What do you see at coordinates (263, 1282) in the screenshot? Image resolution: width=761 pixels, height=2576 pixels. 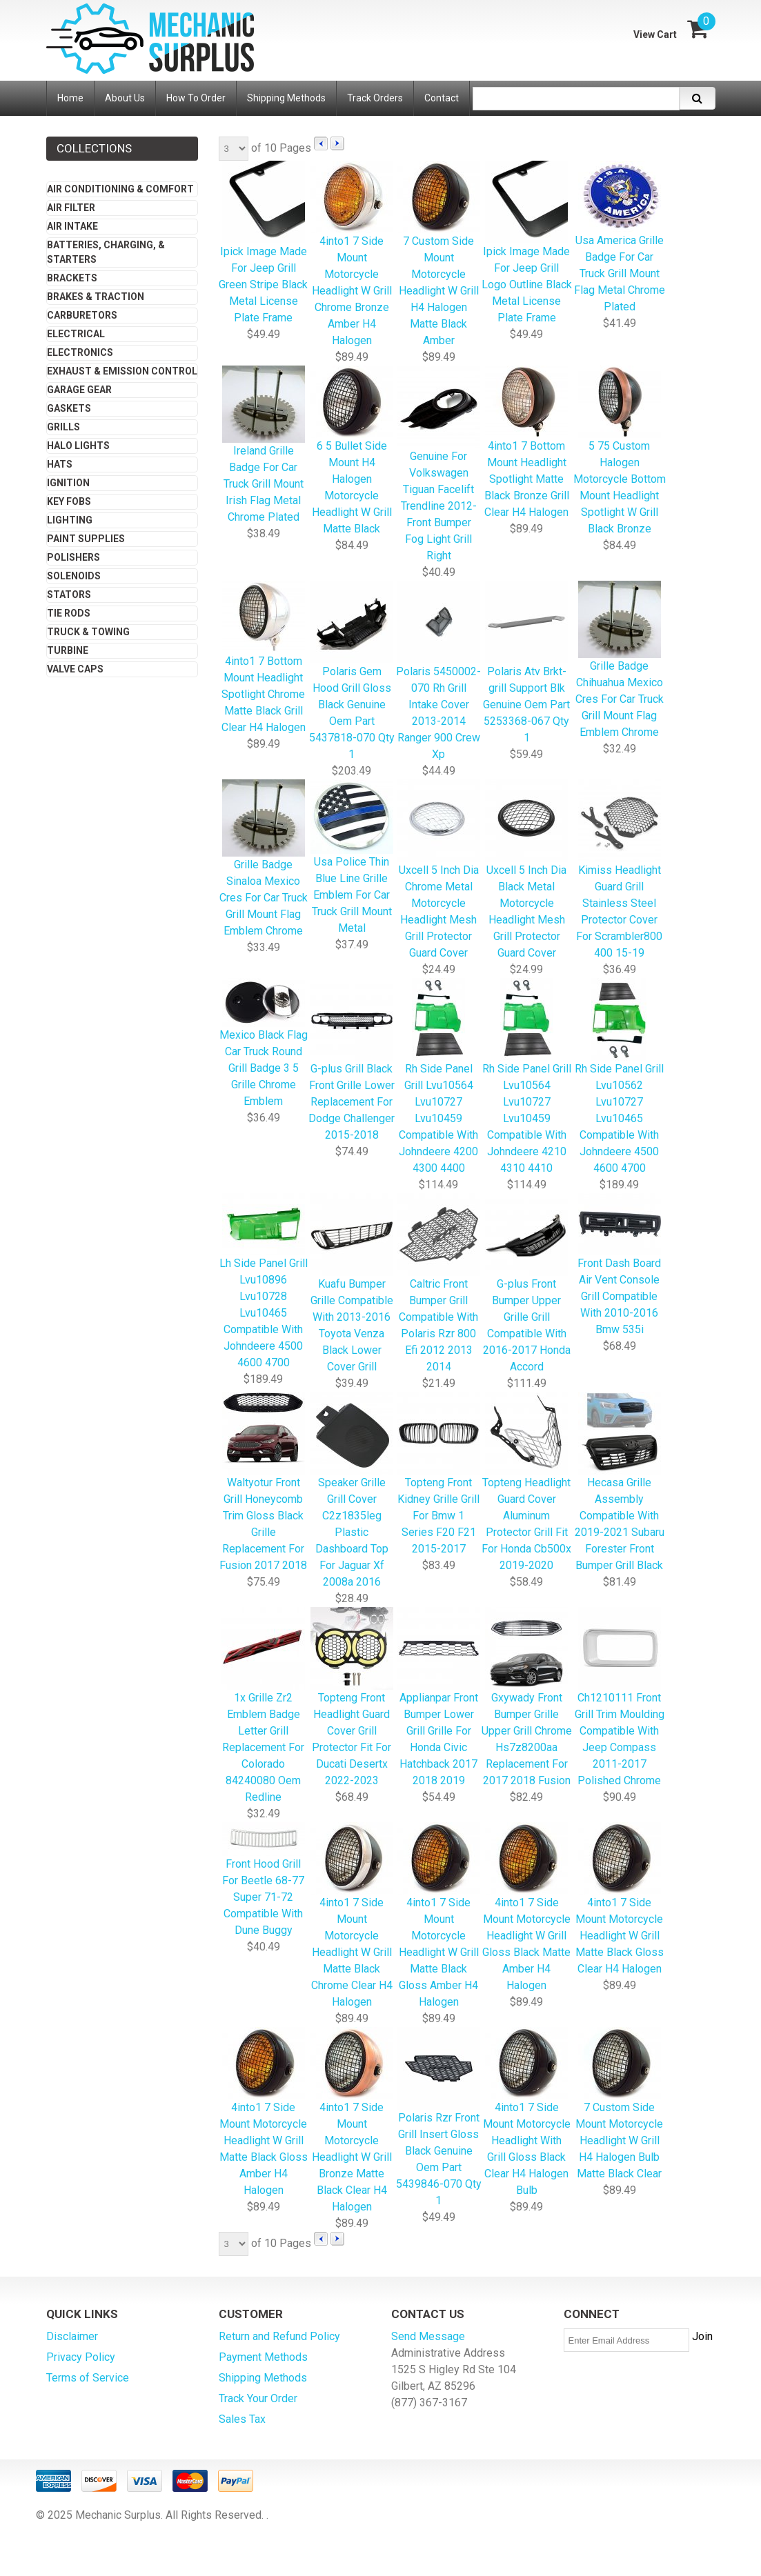 I see `Lh Side Panel Grill Lvu10896 Lvu10728 Lvu10465 Compatible With Johndeere 4500 4600 4700` at bounding box center [263, 1282].